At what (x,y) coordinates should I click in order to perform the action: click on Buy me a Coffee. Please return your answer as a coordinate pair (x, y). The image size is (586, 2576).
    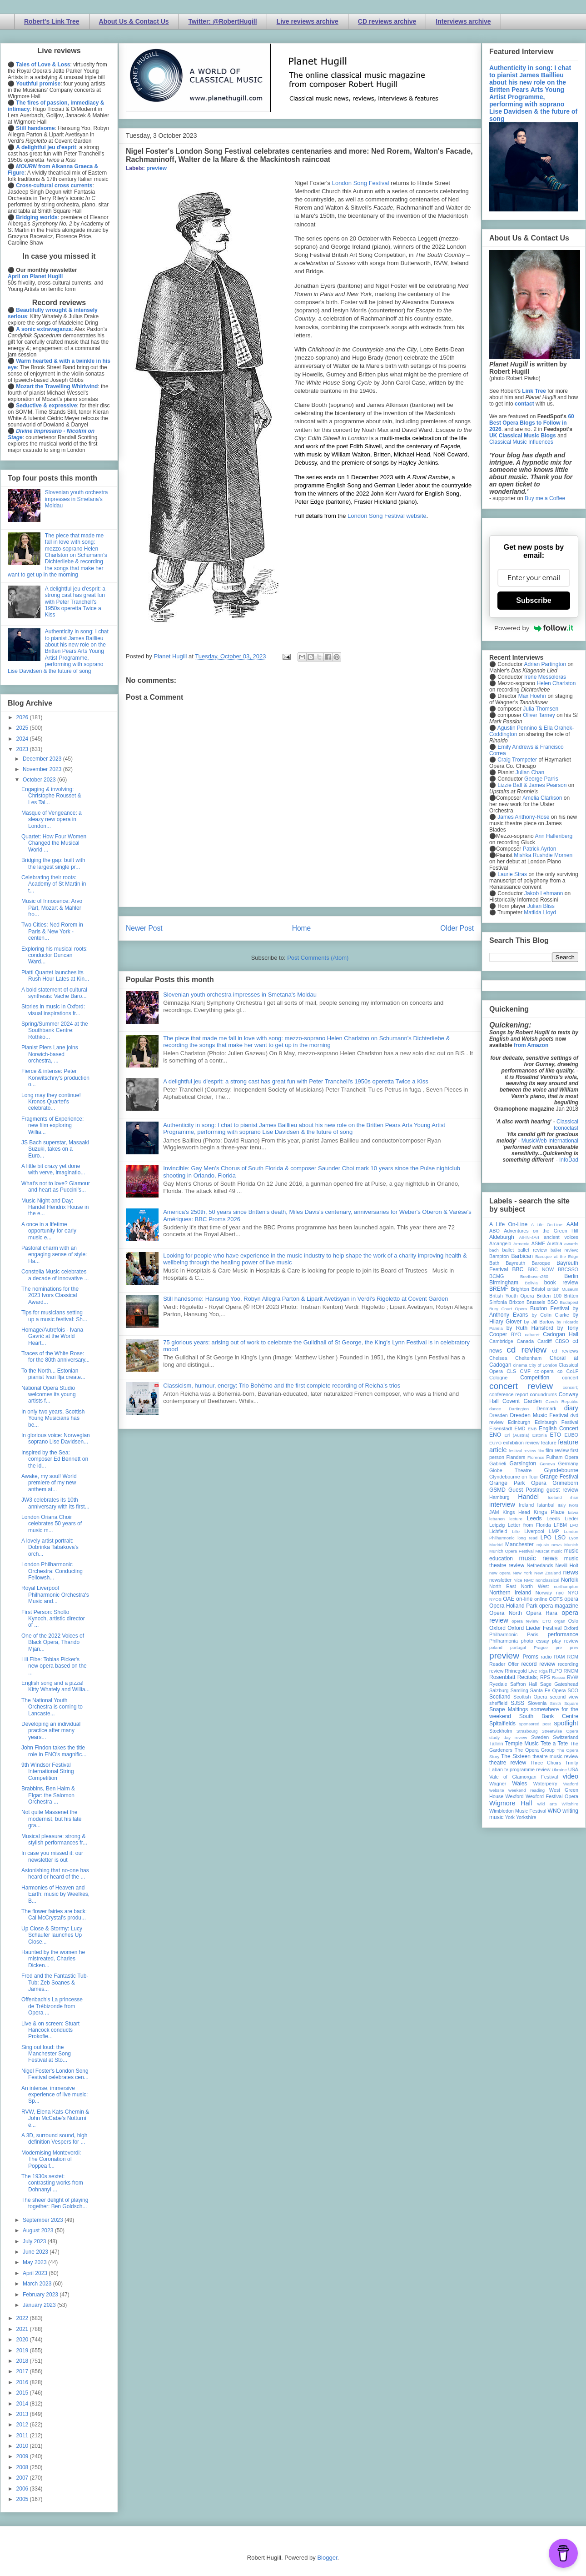
    Looking at the image, I should click on (545, 498).